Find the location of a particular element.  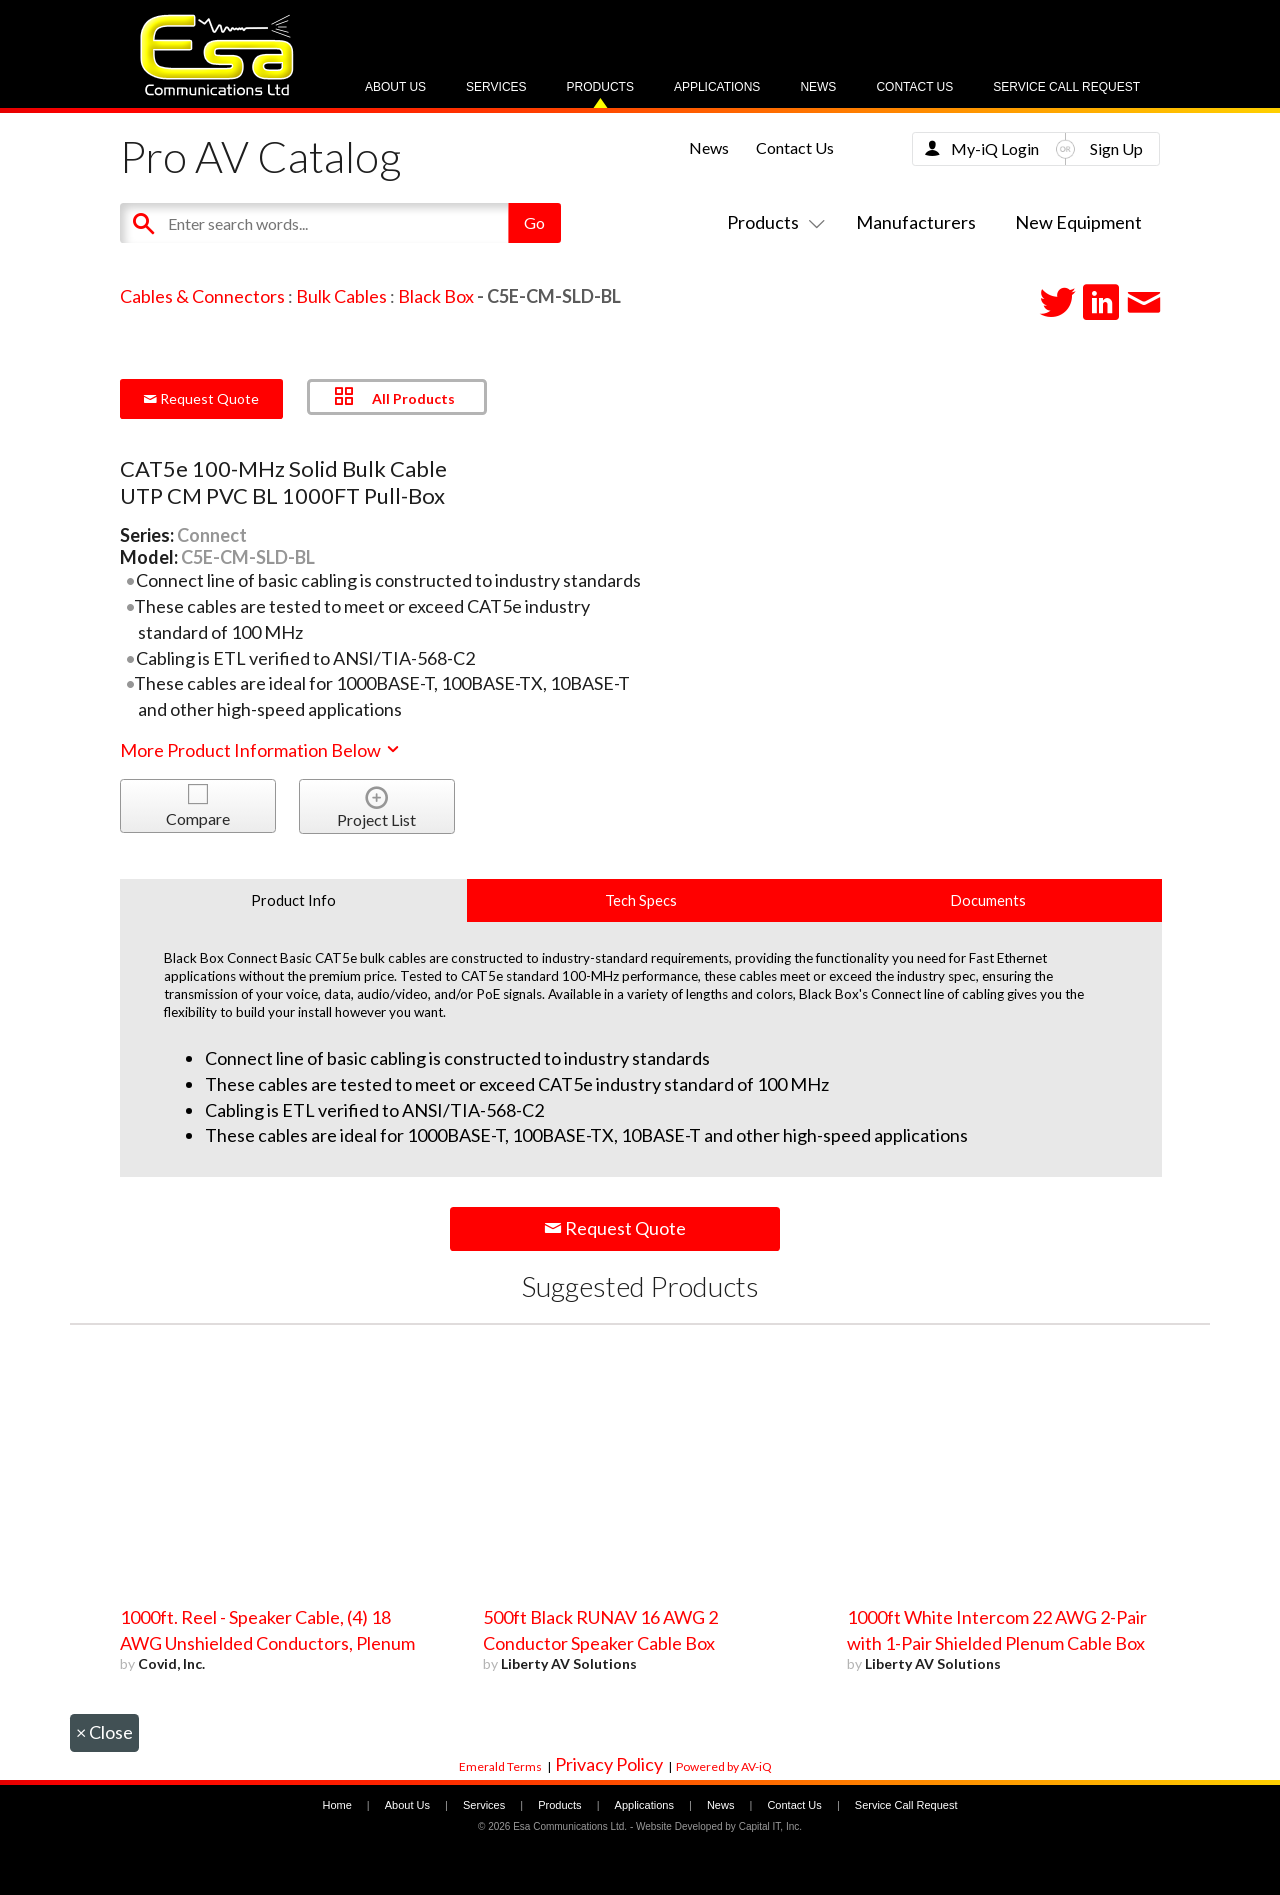

Products is located at coordinates (600, 87).